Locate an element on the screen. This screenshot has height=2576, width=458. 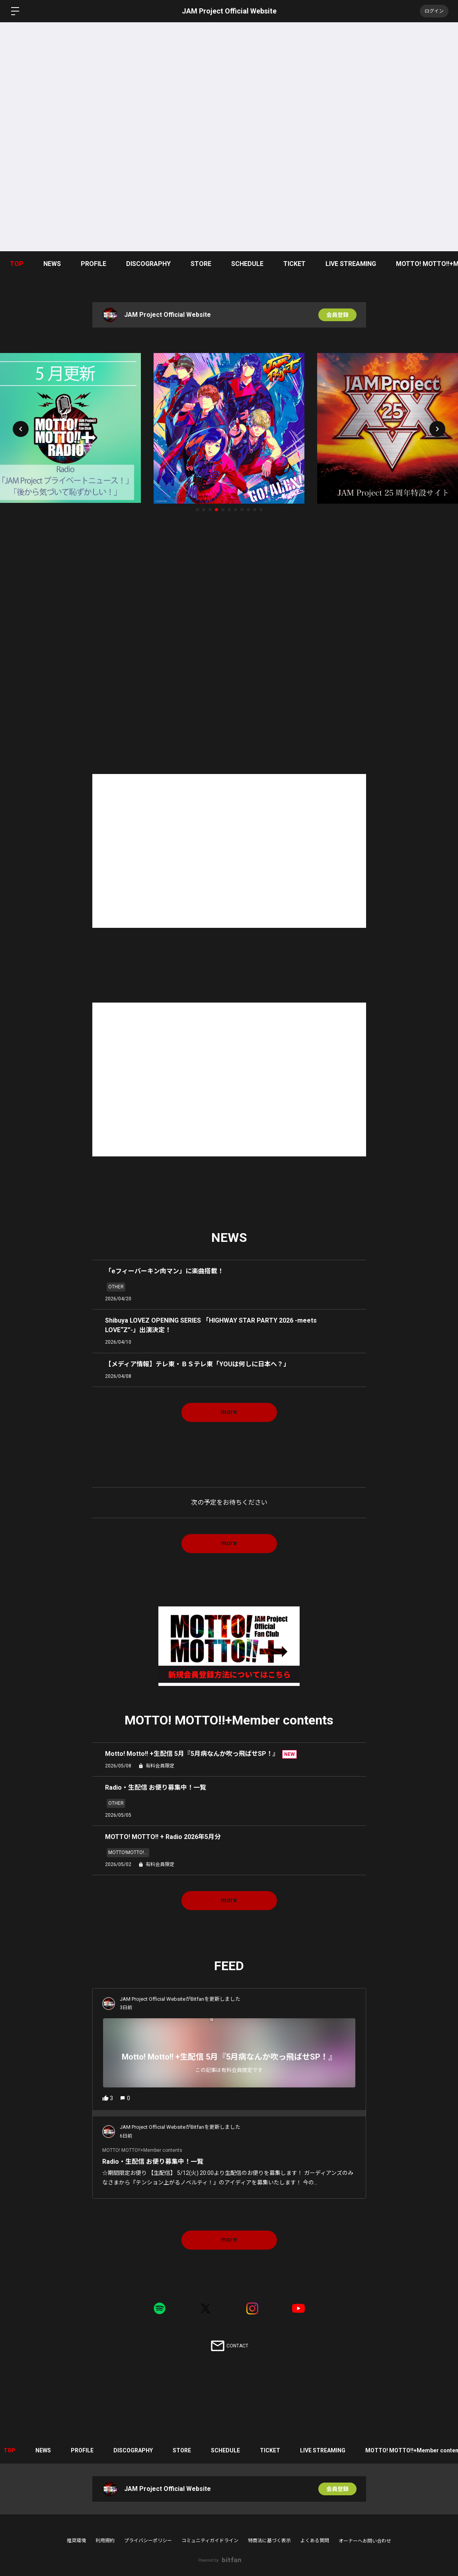
オーナーへお問い合わせ is located at coordinates (365, 2541).